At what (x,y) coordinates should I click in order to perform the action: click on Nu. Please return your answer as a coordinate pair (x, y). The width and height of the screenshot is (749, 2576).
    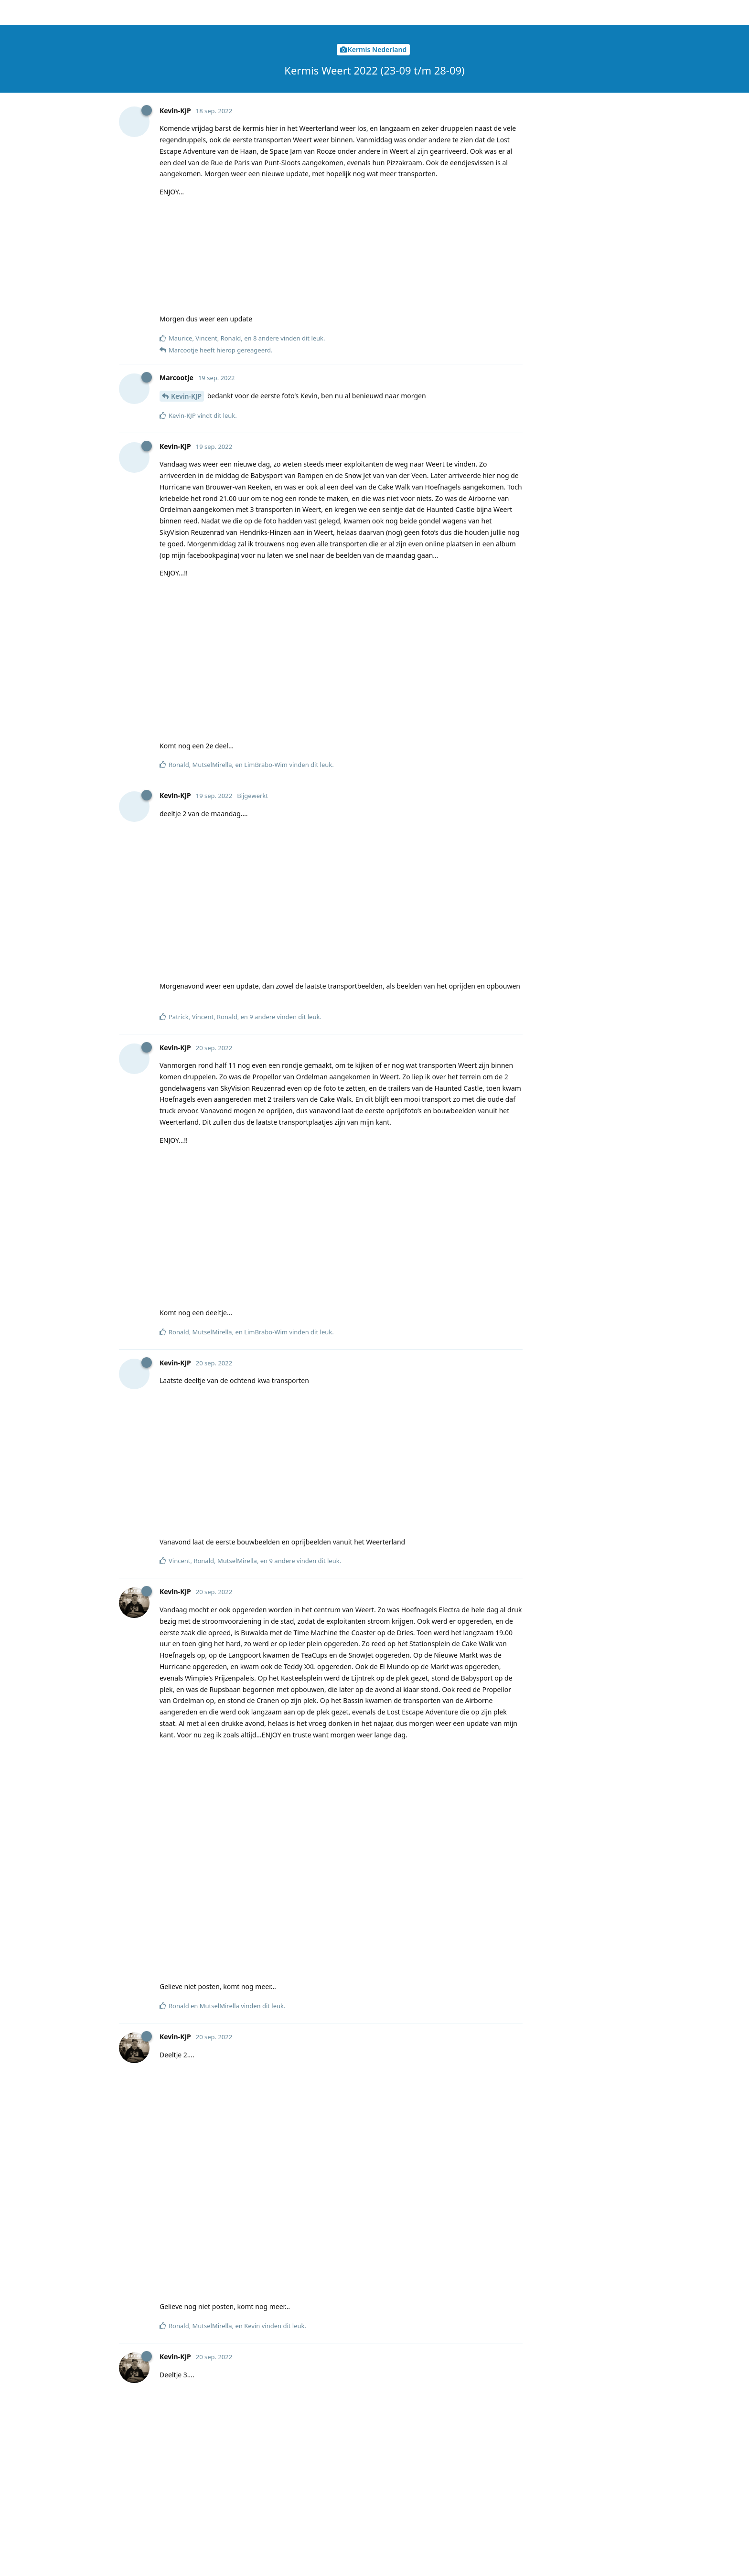
    Looking at the image, I should click on (565, 236).